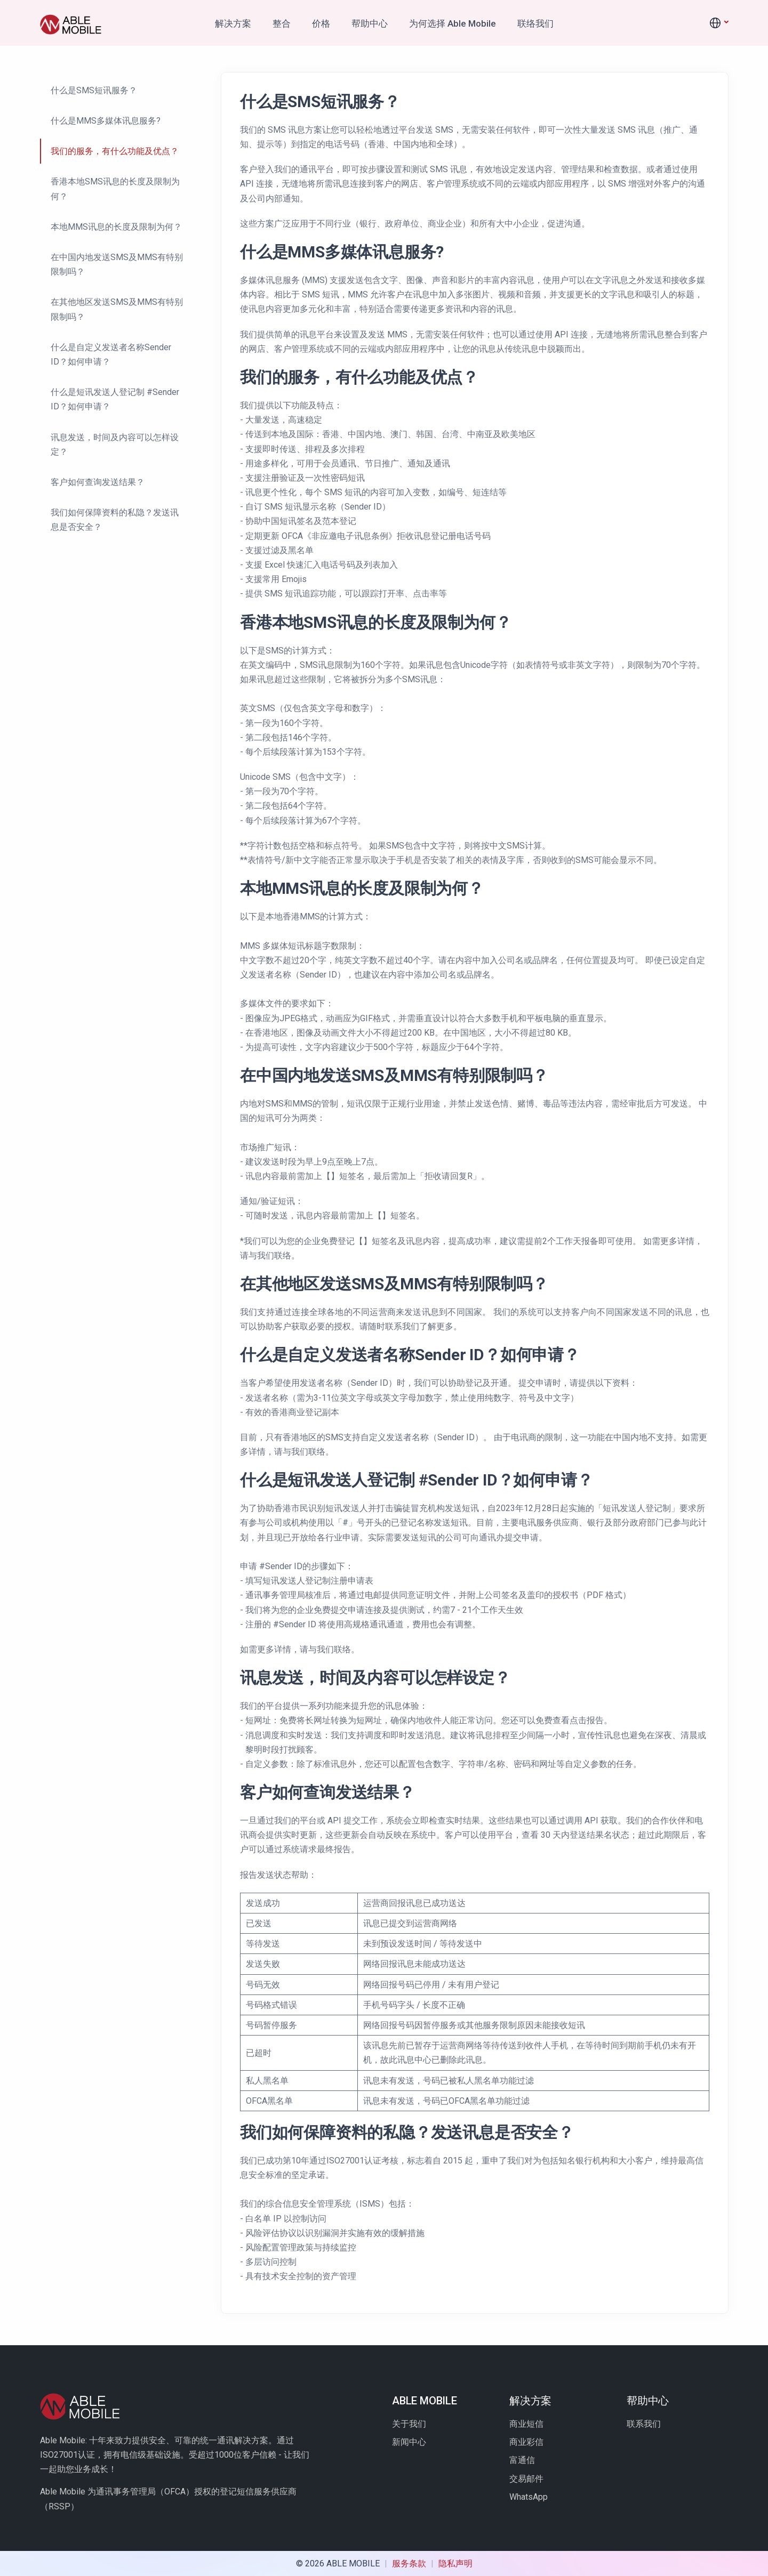 This screenshot has width=768, height=2576. What do you see at coordinates (115, 151) in the screenshot?
I see `我们的服务，有什么功能及优点？` at bounding box center [115, 151].